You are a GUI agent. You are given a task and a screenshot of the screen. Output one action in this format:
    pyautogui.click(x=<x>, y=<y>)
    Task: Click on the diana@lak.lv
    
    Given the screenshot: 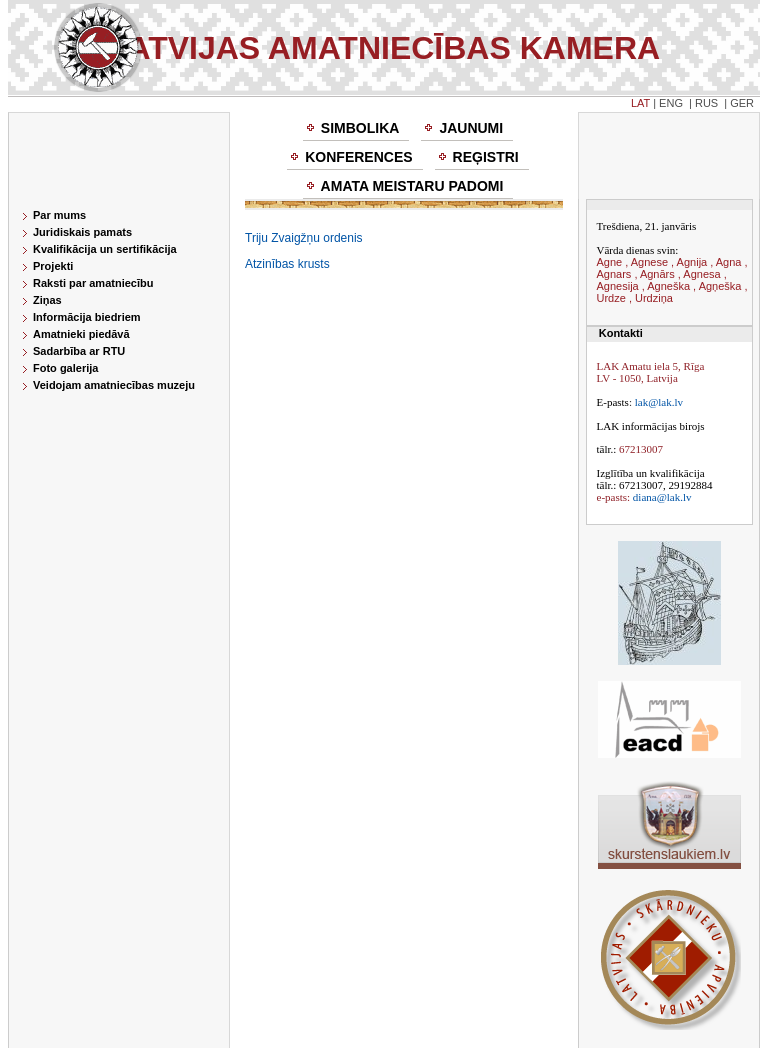 What is the action you would take?
    pyautogui.click(x=662, y=497)
    